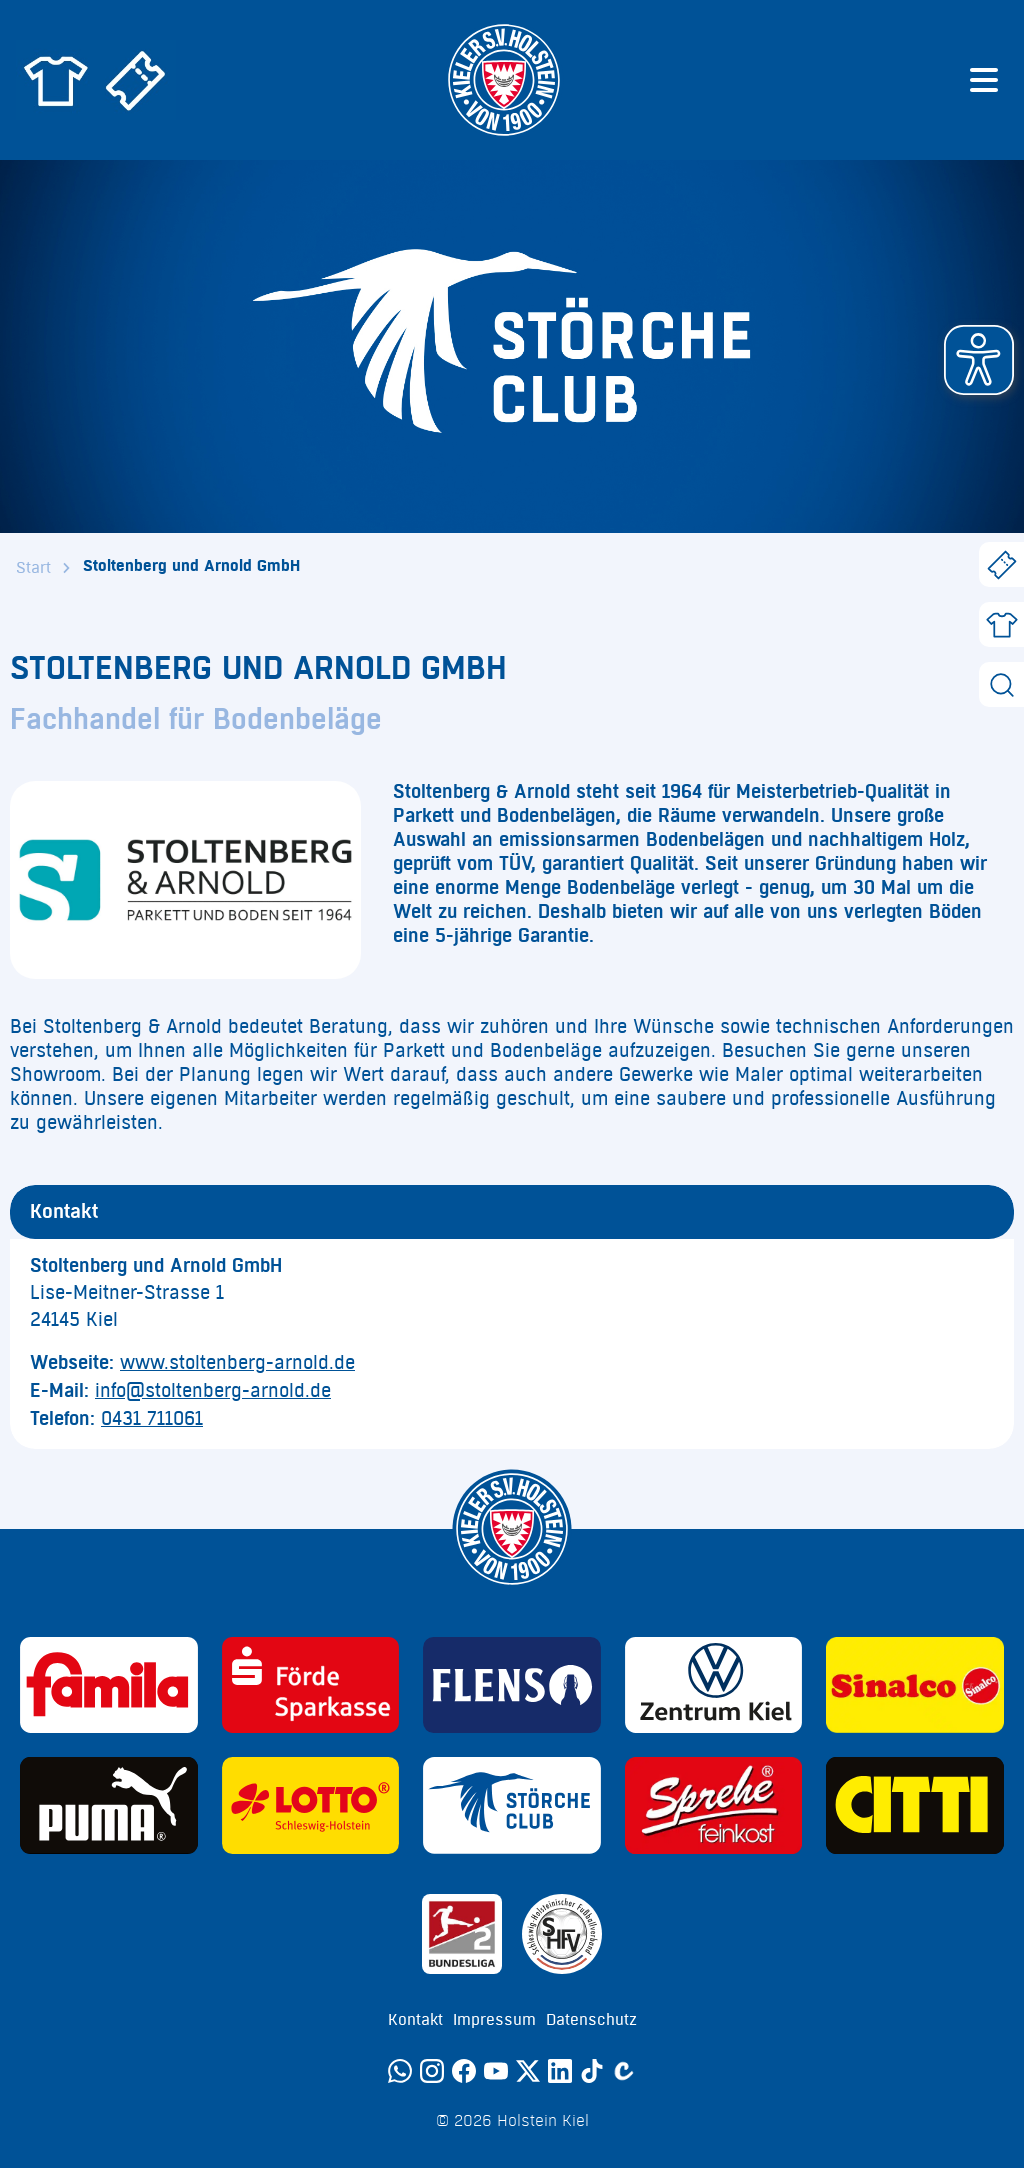 The height and width of the screenshot is (2168, 1024). I want to click on [Sponsor: Puma], so click(109, 1805).